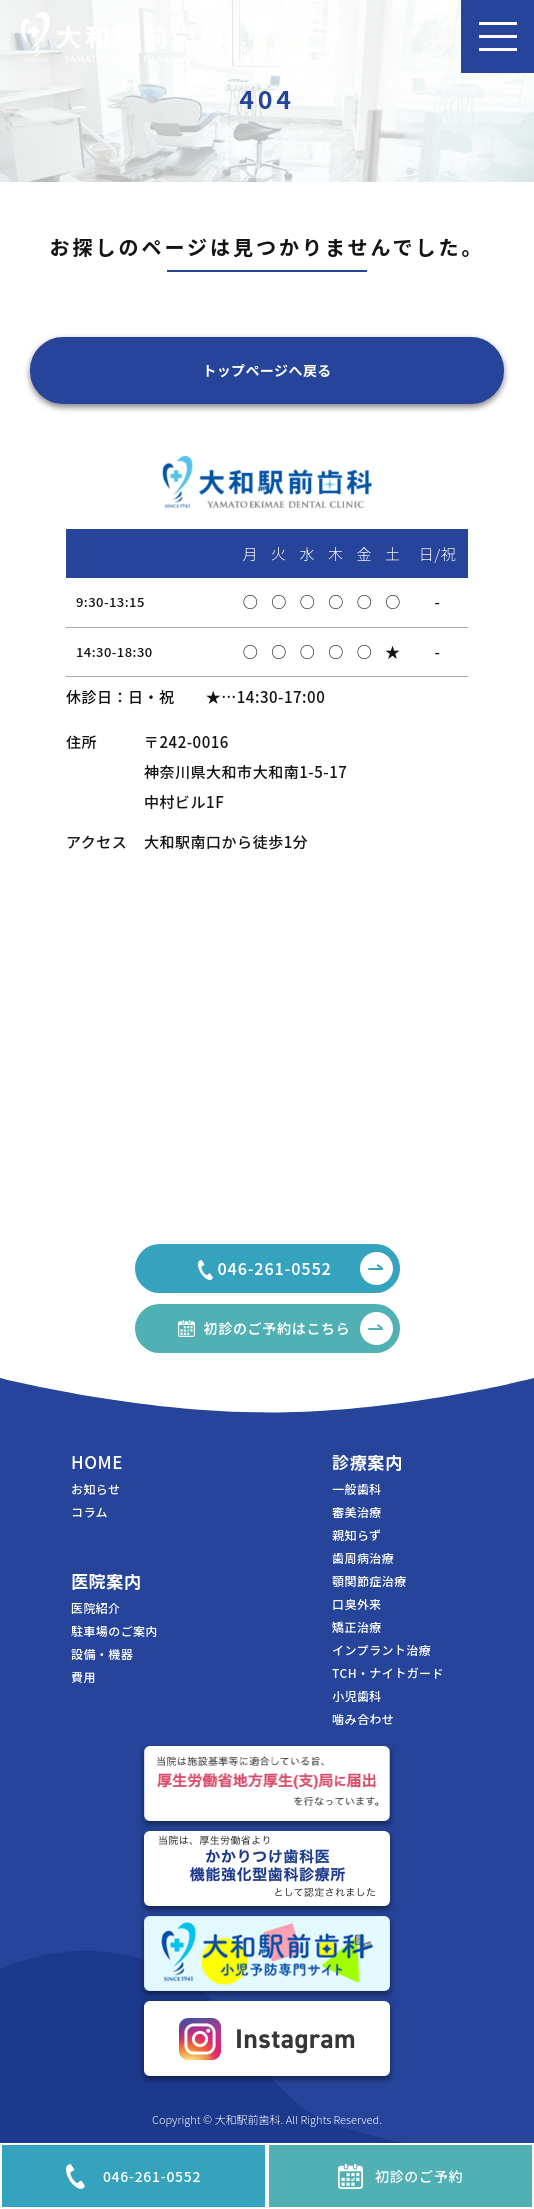  Describe the element at coordinates (298, 1328) in the screenshot. I see `初診のご予約はこちら` at that location.